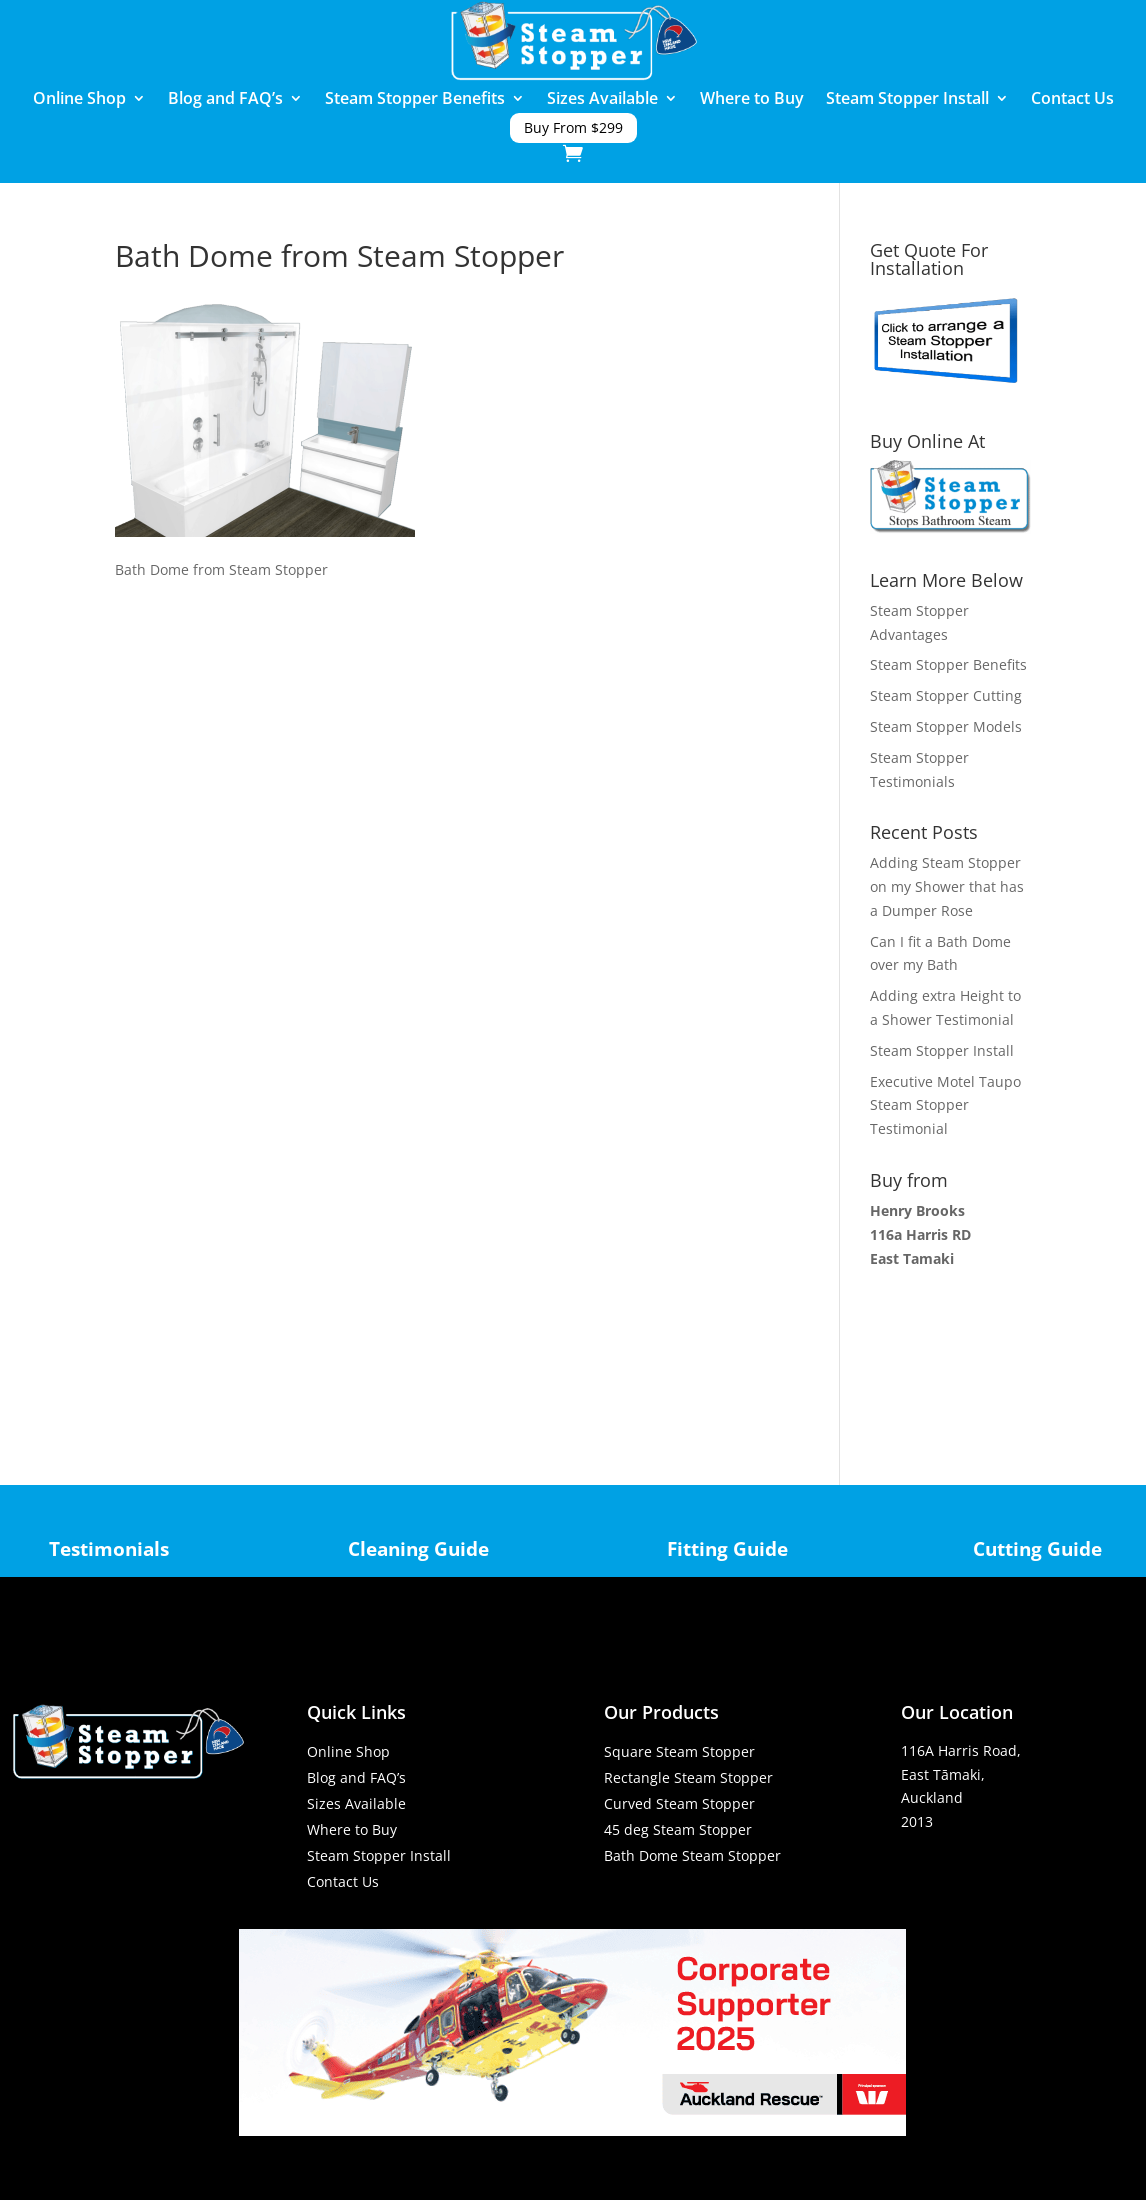 The image size is (1146, 2200). I want to click on Adding Steam Stopper on my Shower that has a Dumper Rose, so click(947, 886).